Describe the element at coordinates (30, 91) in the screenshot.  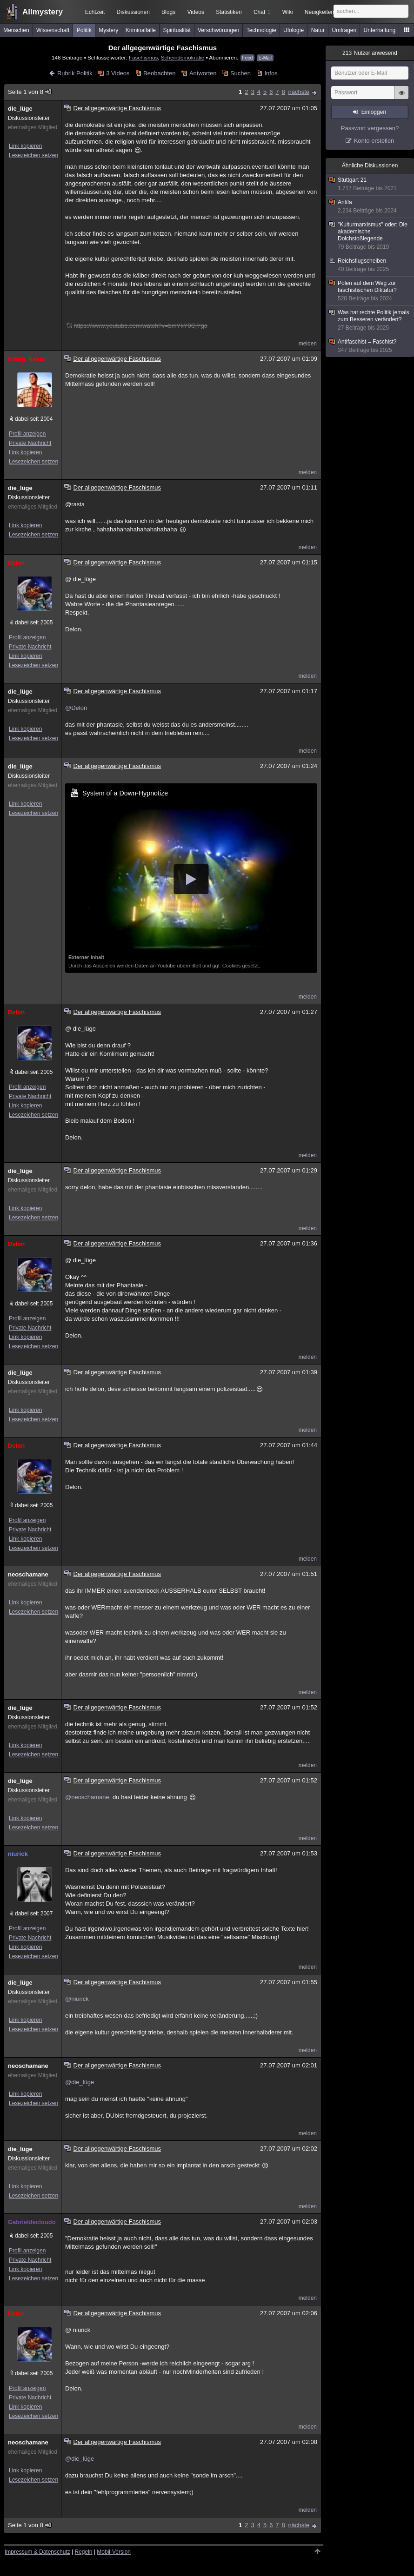
I see `Seite 1 von 8` at that location.